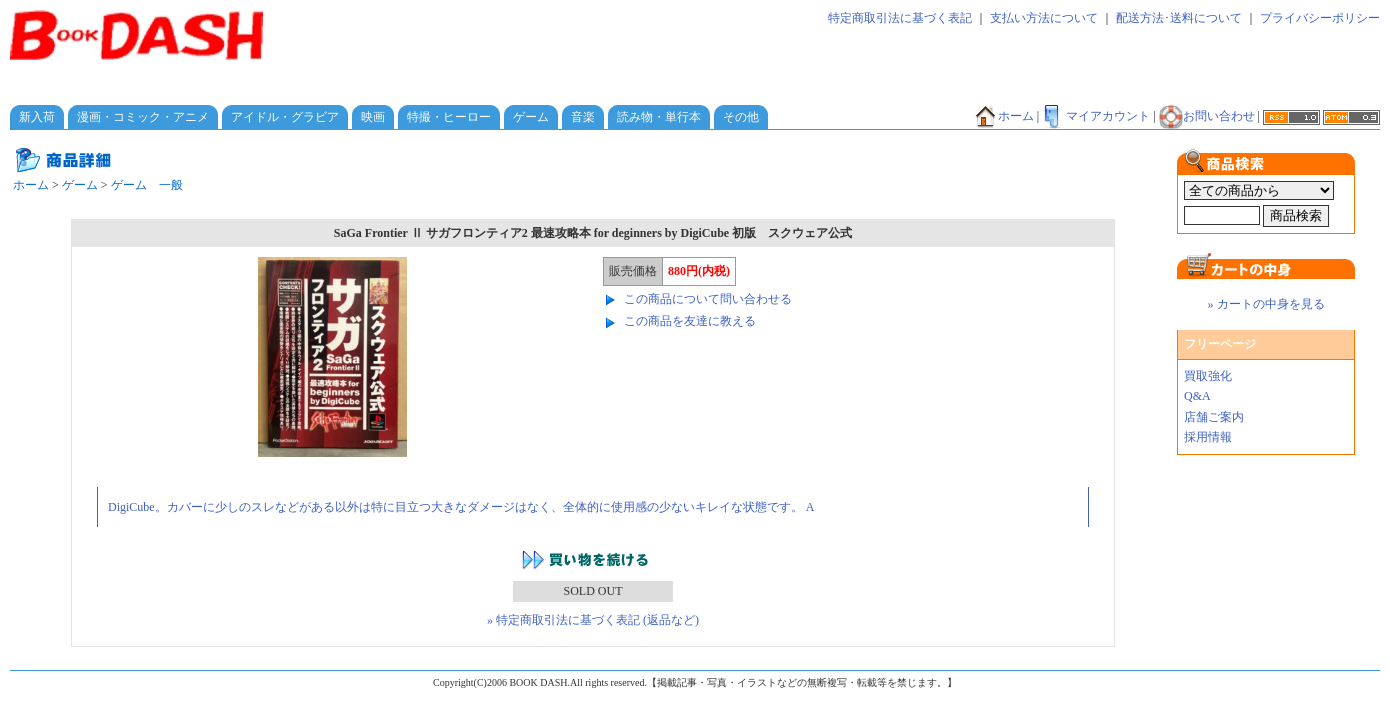 The height and width of the screenshot is (720, 1390). What do you see at coordinates (583, 117) in the screenshot?
I see `音楽` at bounding box center [583, 117].